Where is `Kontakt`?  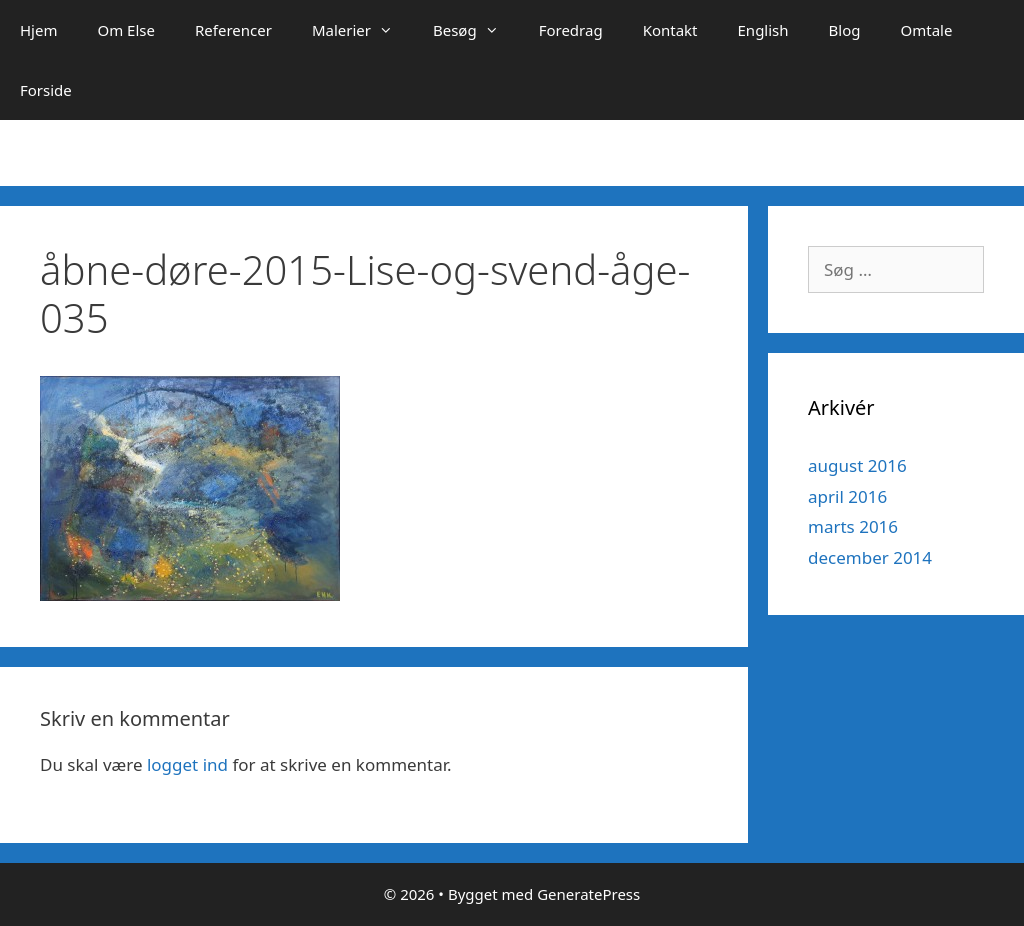 Kontakt is located at coordinates (670, 30).